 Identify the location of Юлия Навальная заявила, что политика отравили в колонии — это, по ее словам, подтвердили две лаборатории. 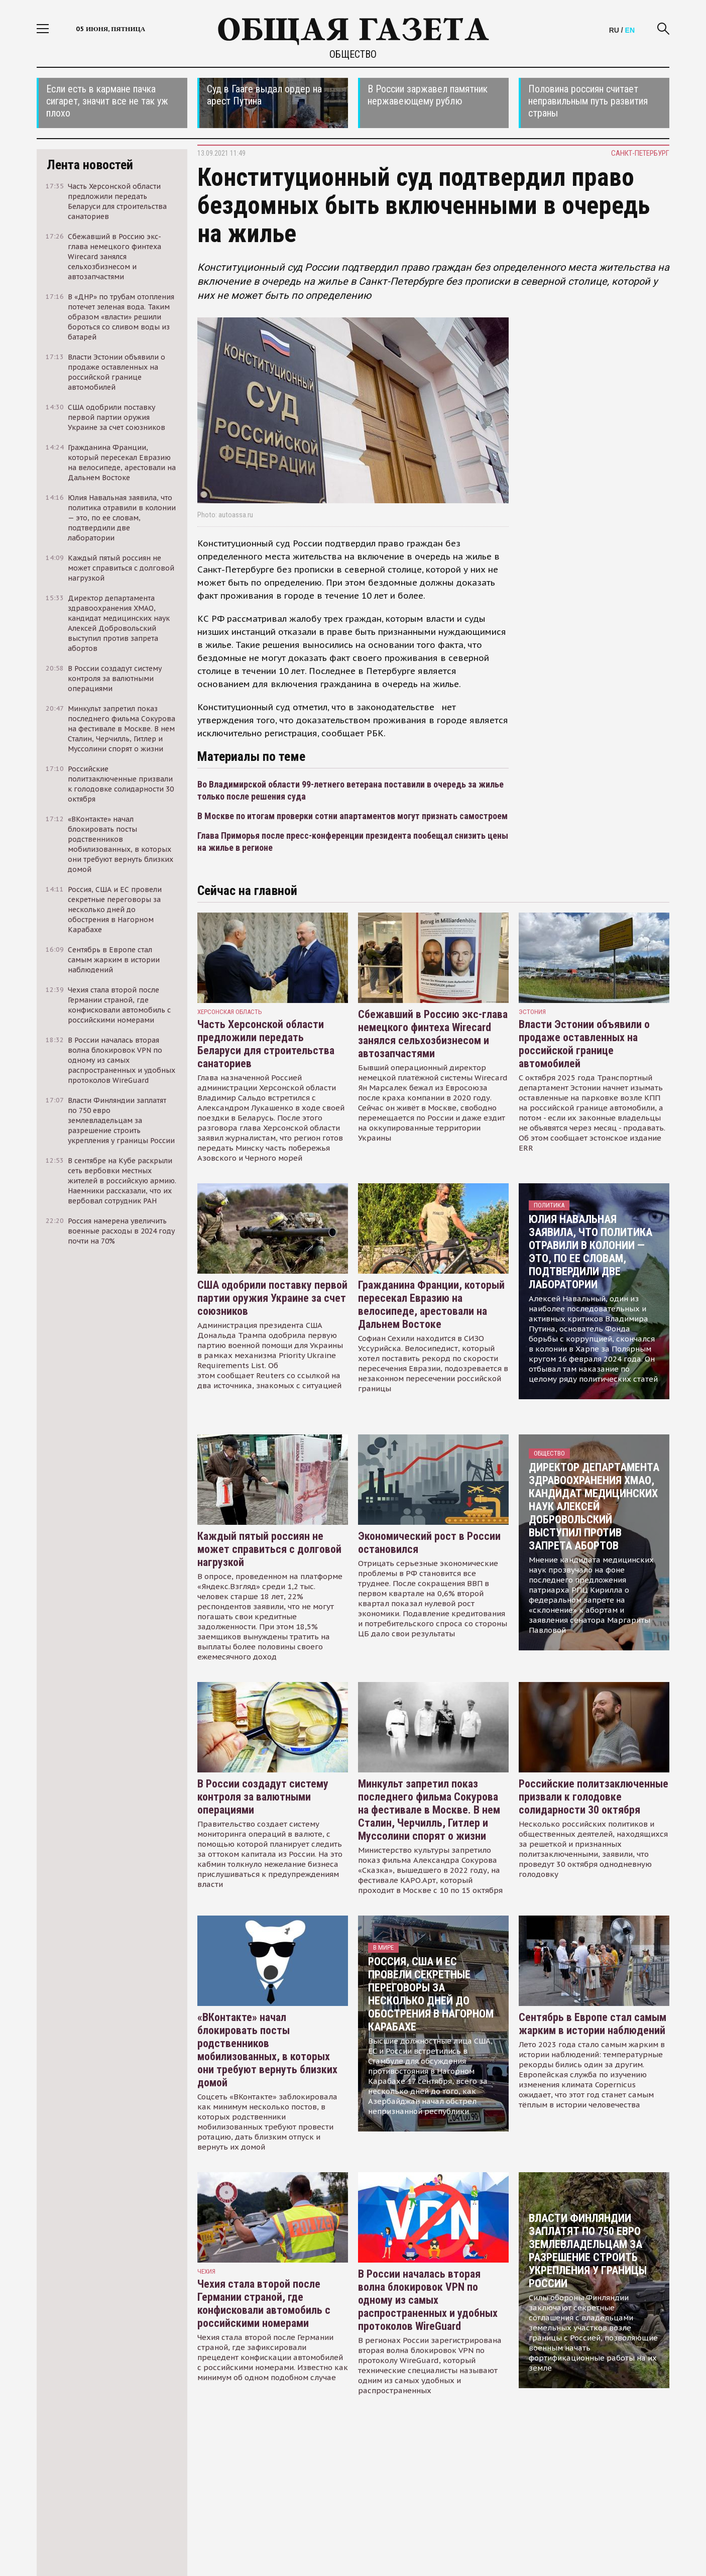
(590, 1252).